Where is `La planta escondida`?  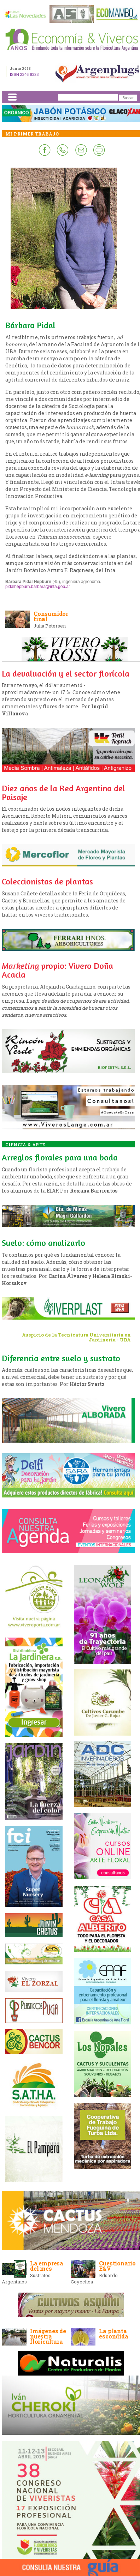 La planta escondida is located at coordinates (113, 2333).